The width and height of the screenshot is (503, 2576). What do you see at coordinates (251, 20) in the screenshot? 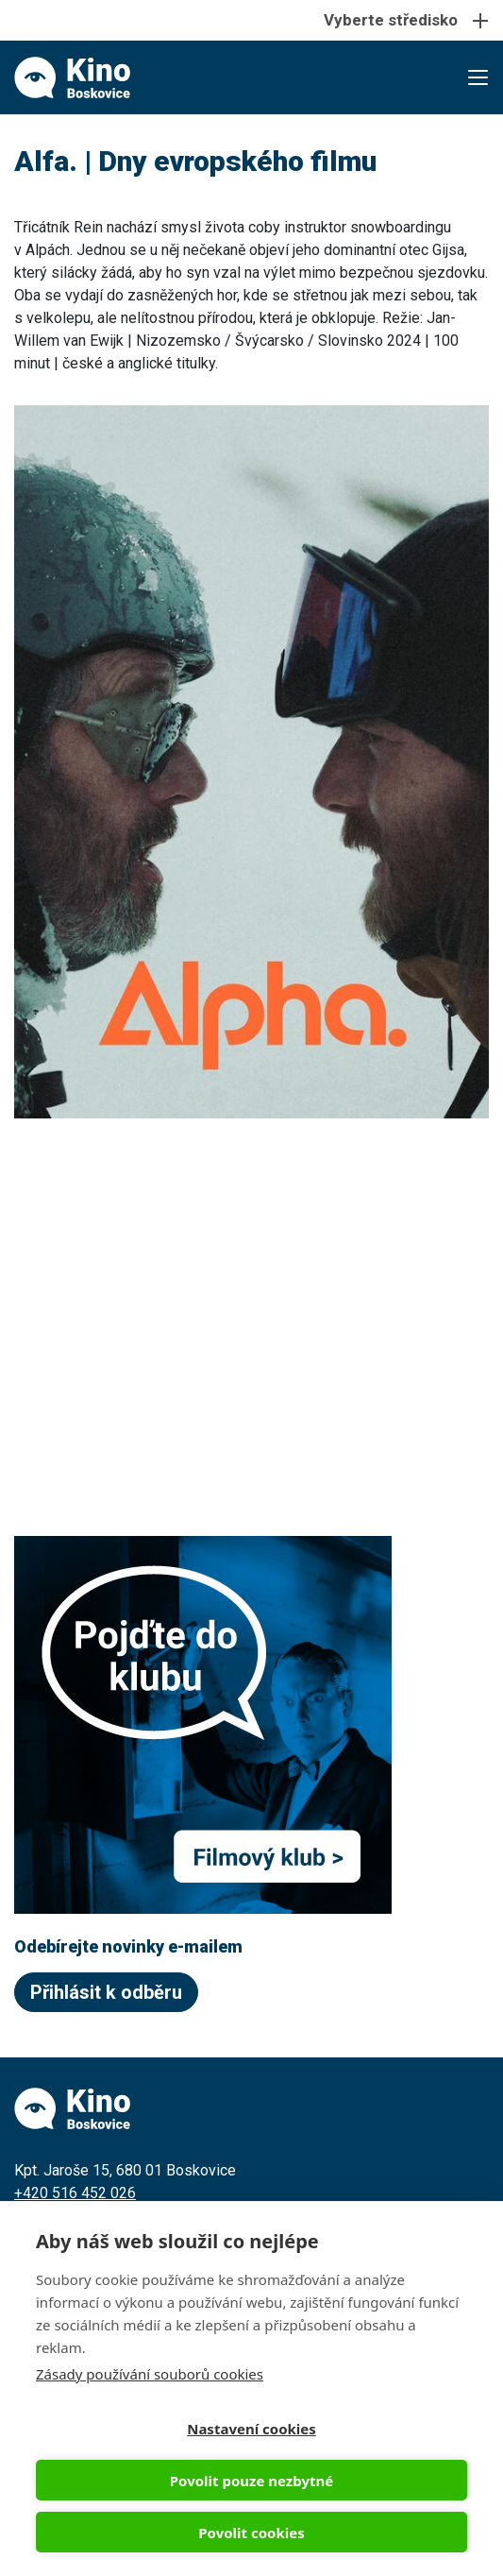
I see `[Toggle navigation]` at bounding box center [251, 20].